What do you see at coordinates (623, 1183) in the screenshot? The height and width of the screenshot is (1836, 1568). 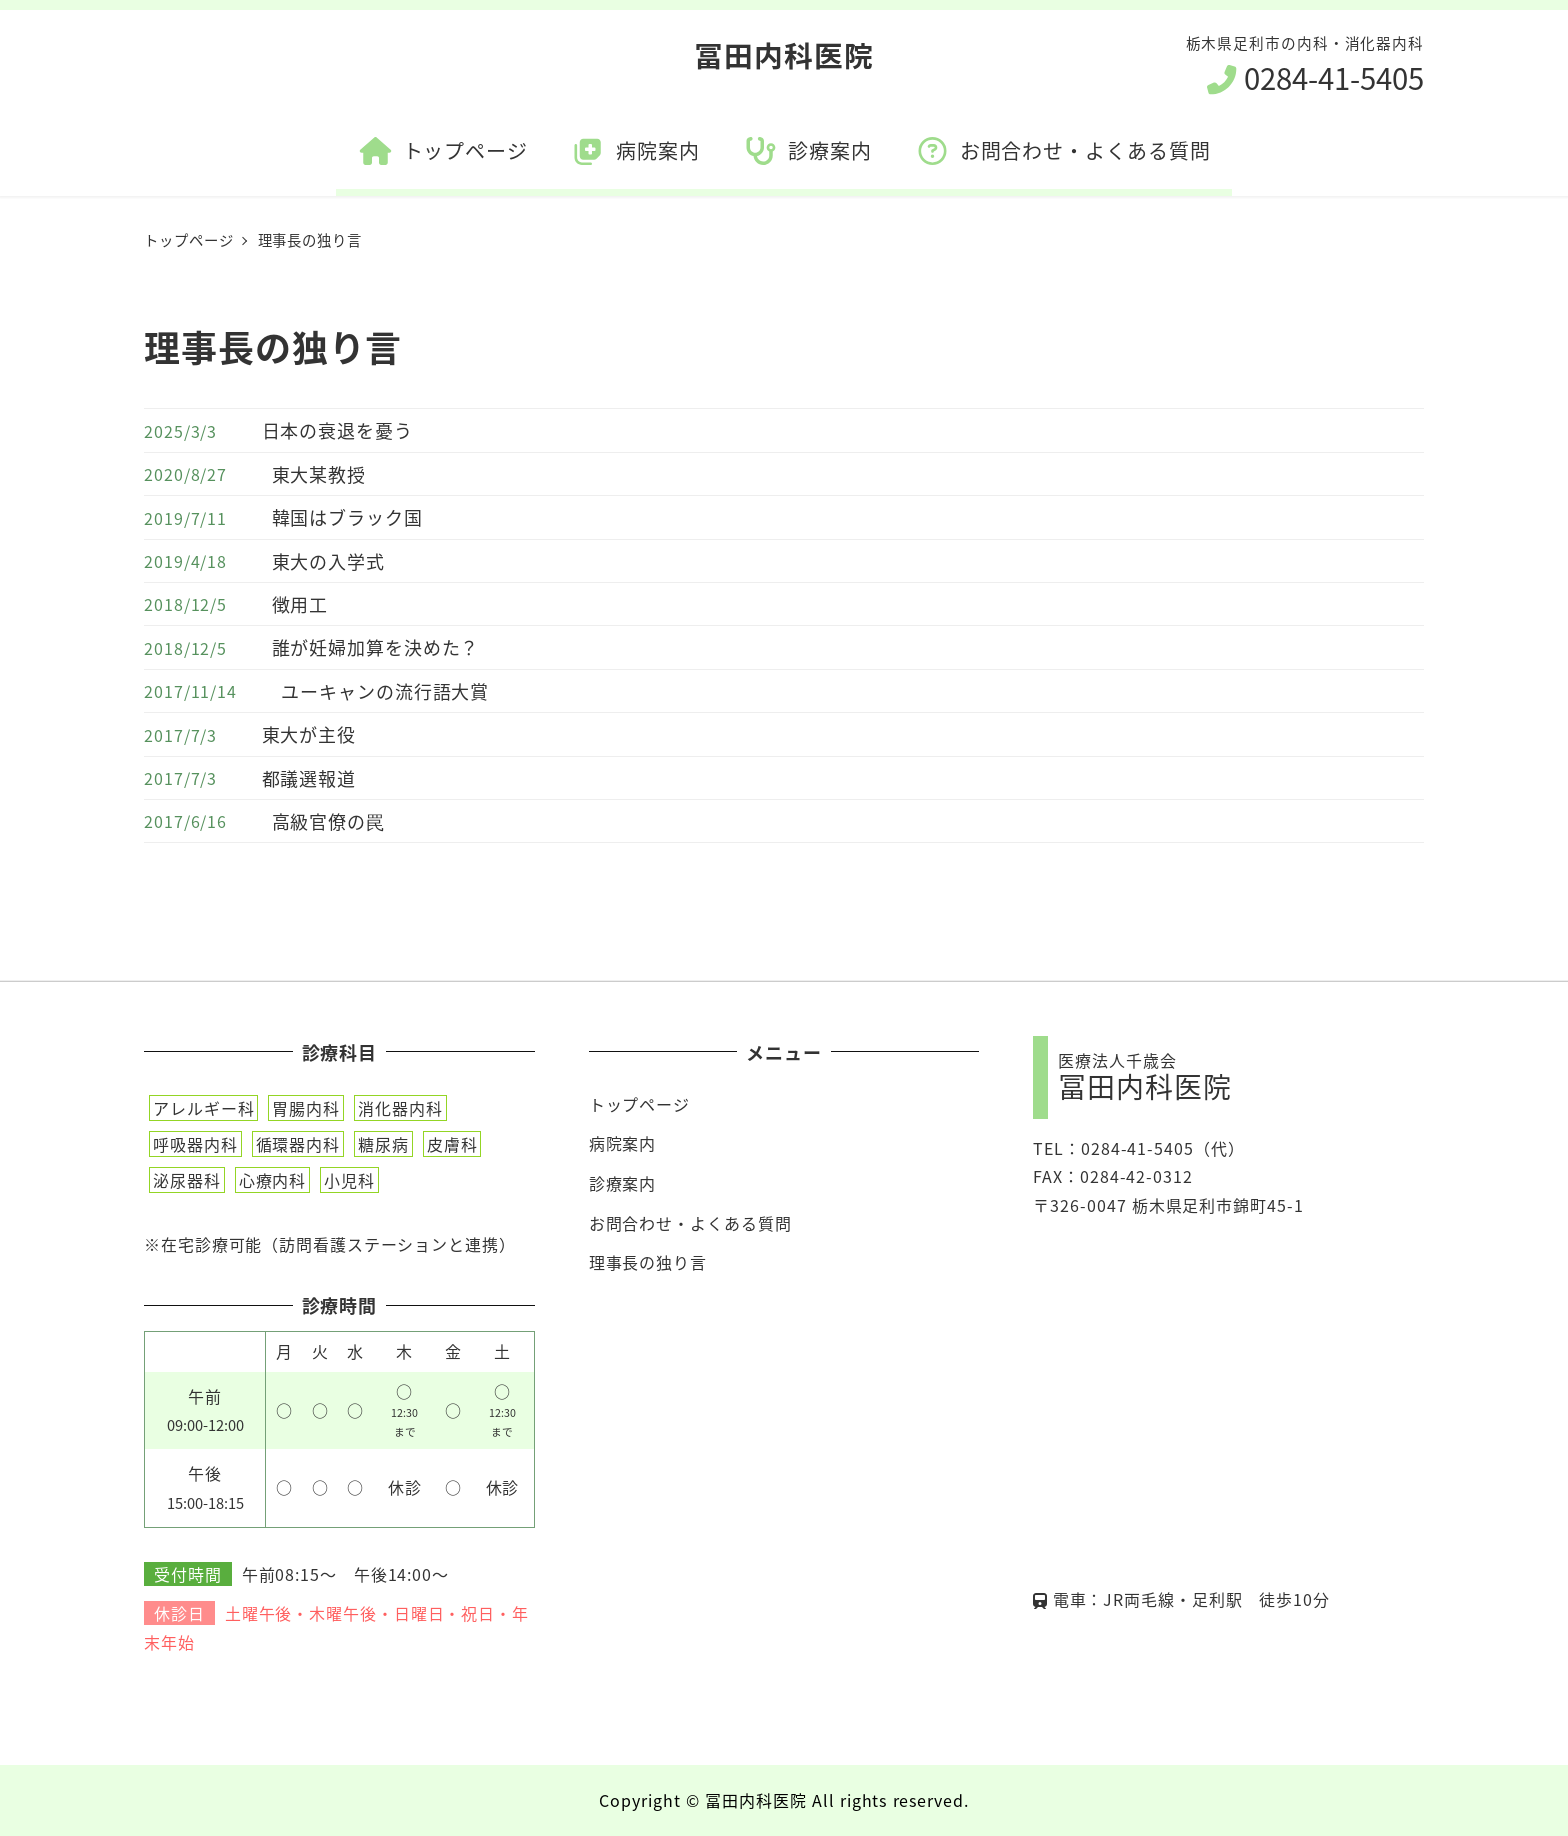 I see `診療案内` at bounding box center [623, 1183].